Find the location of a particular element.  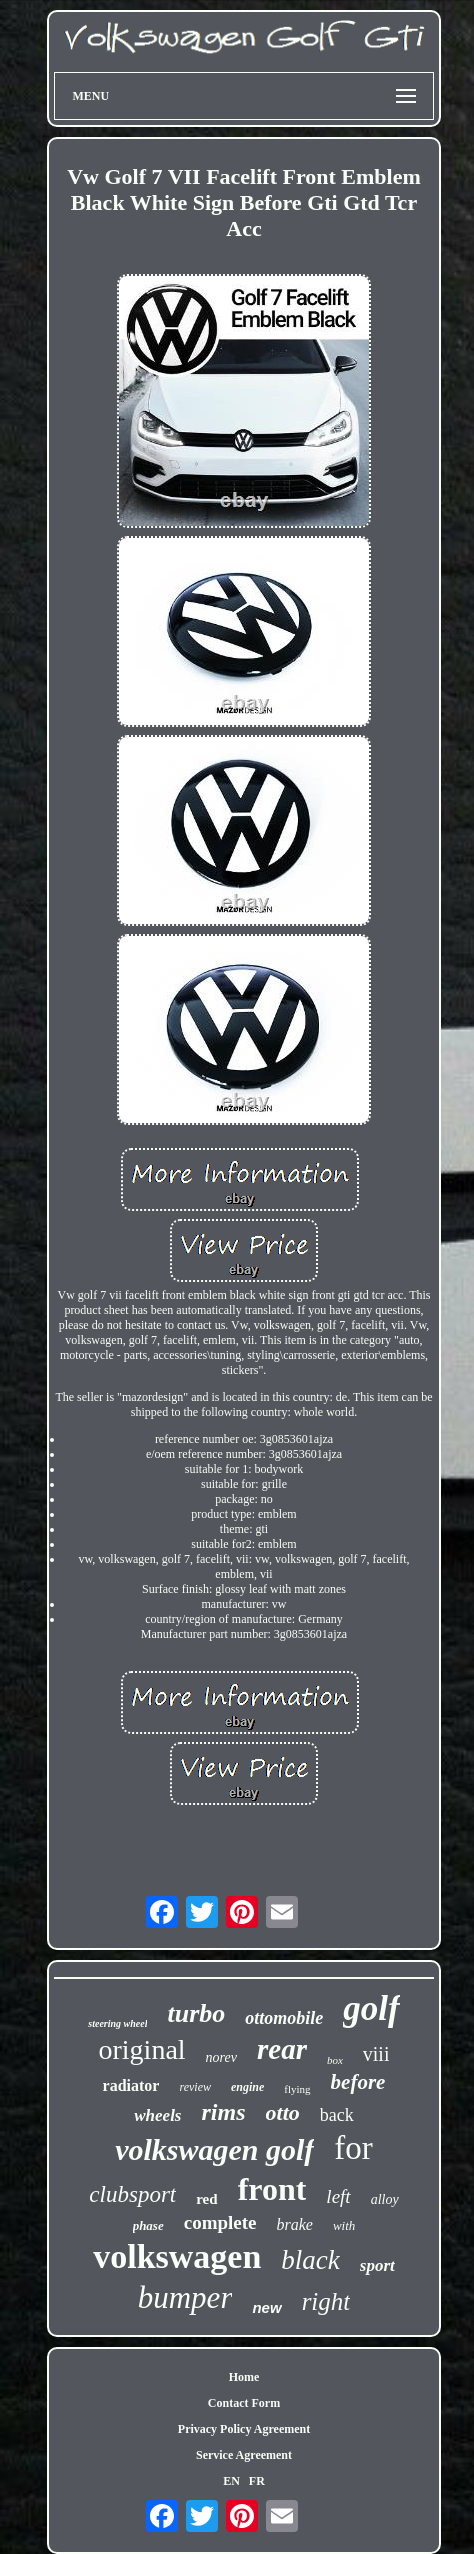

for is located at coordinates (353, 2148).